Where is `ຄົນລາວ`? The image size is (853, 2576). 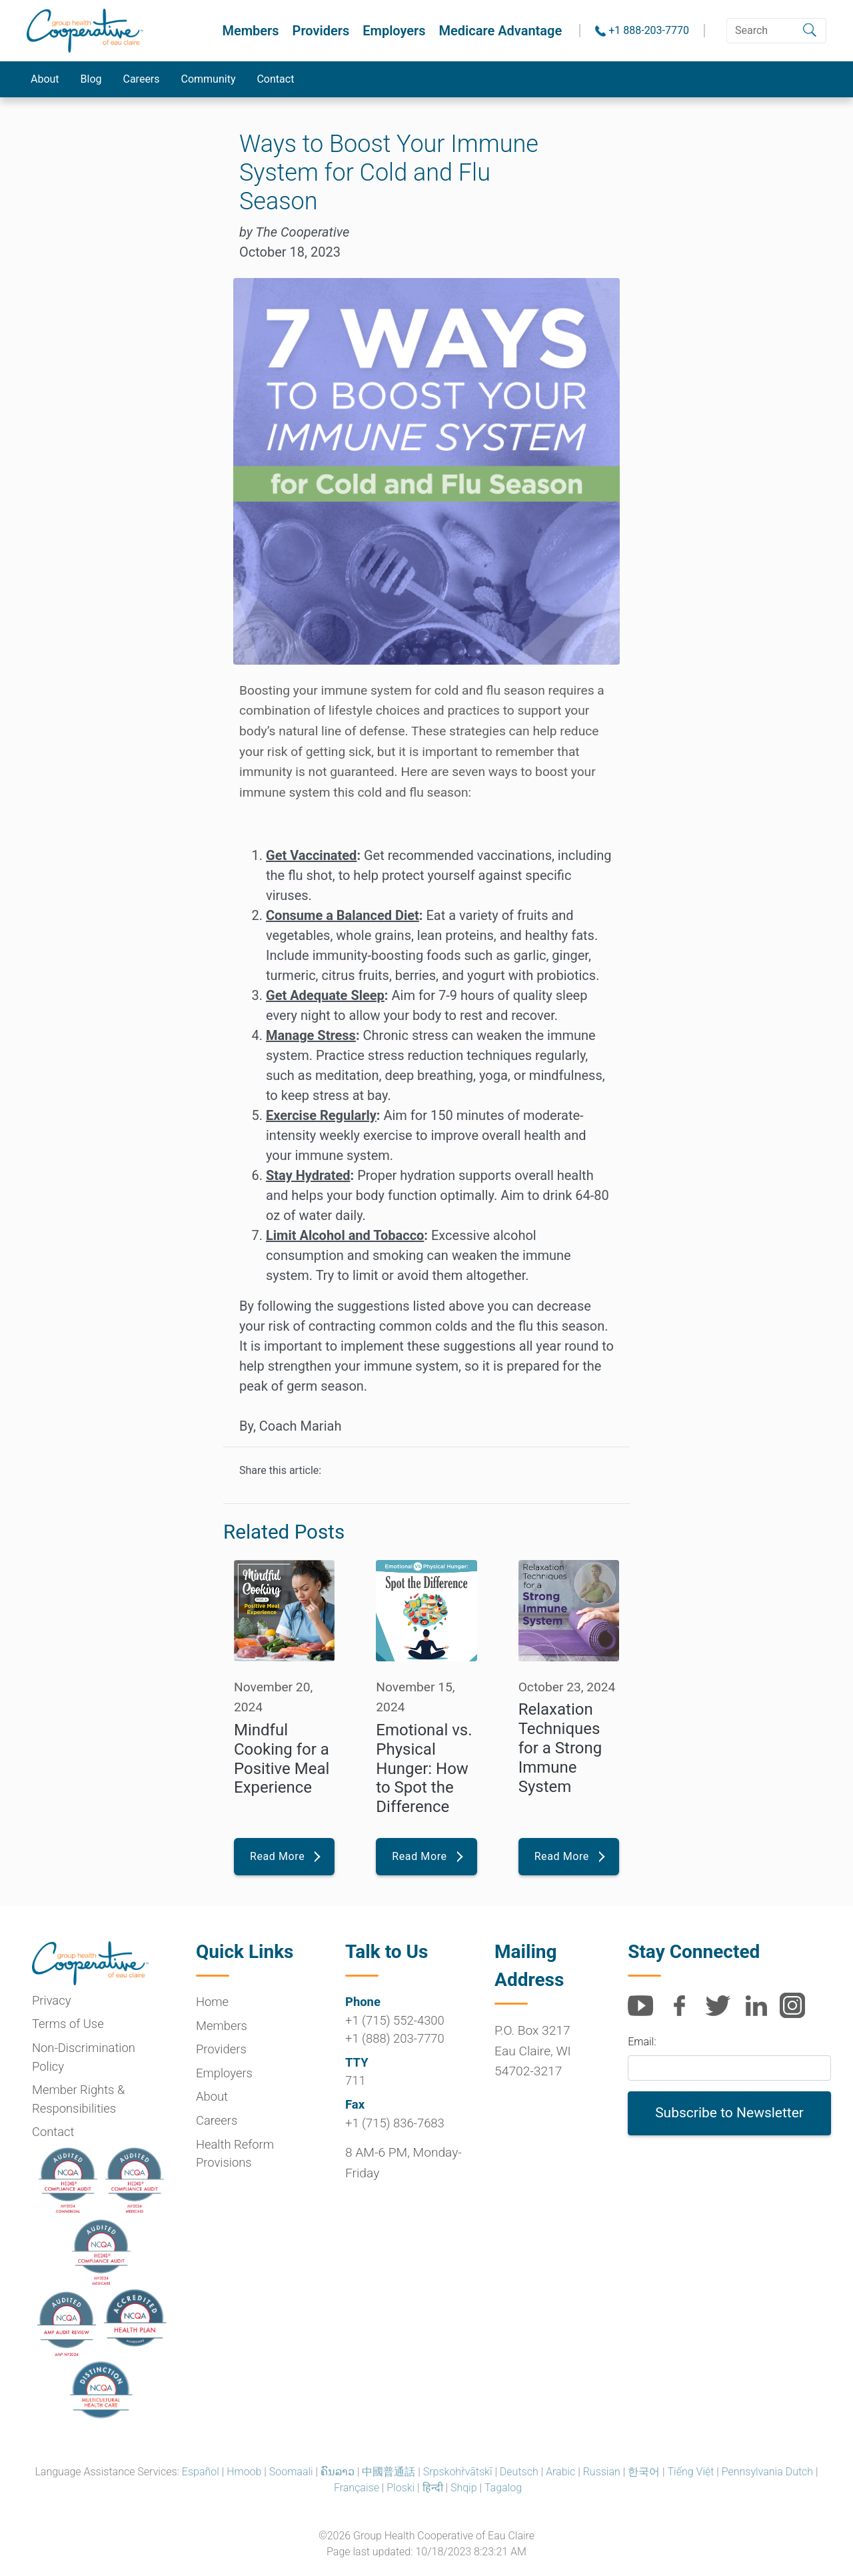
ຄົນລາວ is located at coordinates (338, 2471).